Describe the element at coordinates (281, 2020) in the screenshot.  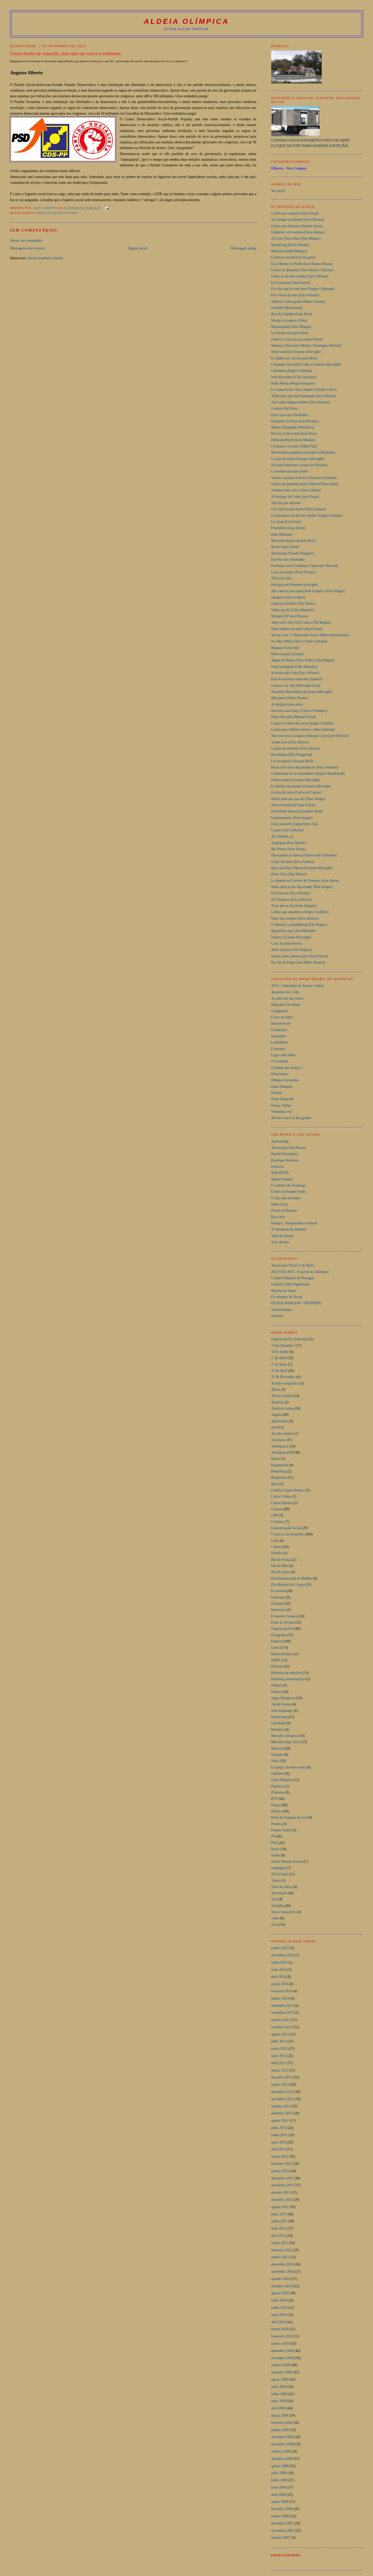
I see `outubro 2013` at that location.